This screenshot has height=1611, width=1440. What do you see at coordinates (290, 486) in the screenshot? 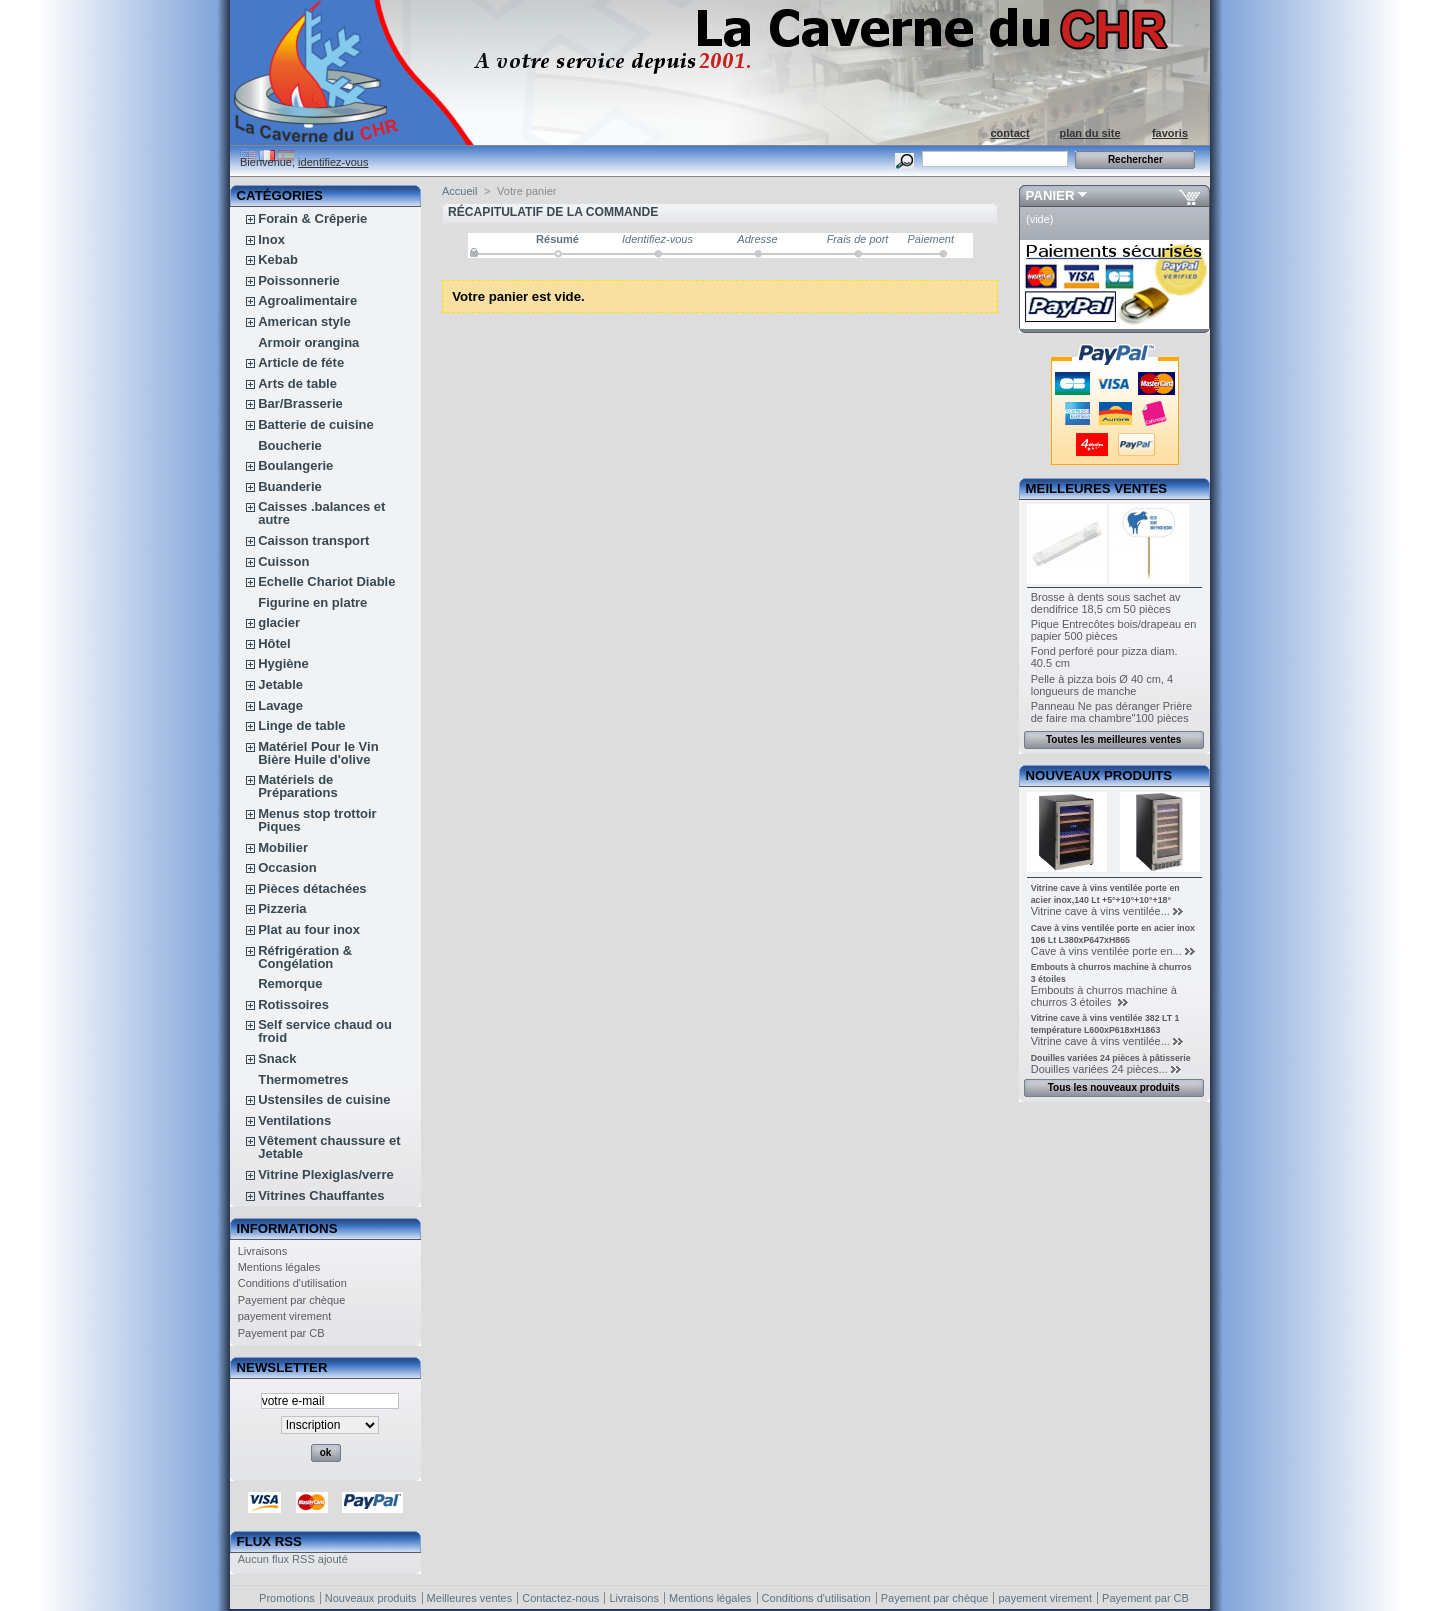
I see `Buanderie` at bounding box center [290, 486].